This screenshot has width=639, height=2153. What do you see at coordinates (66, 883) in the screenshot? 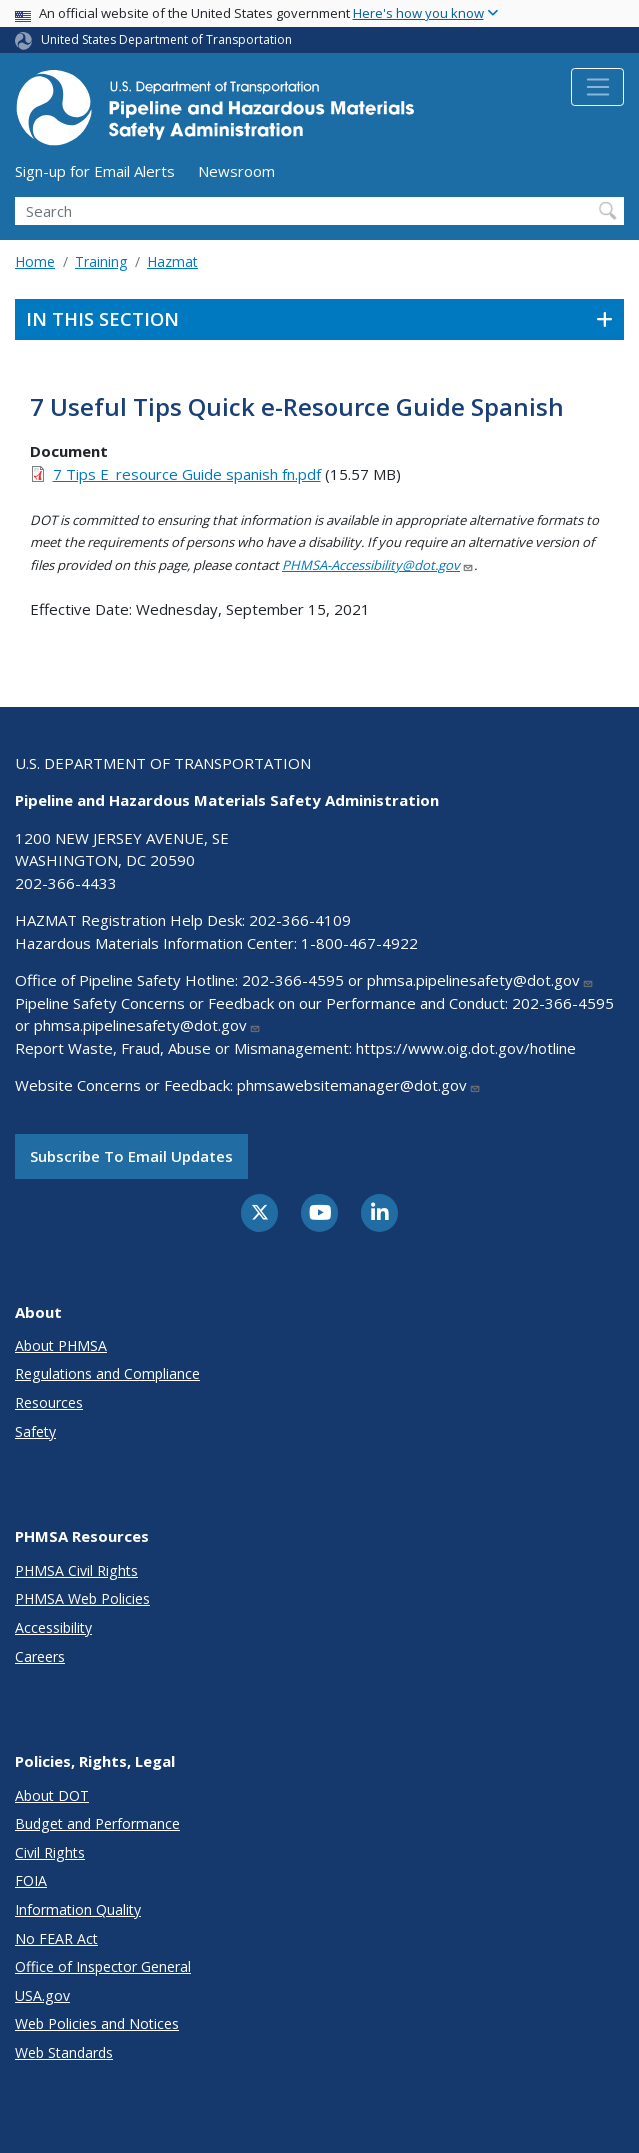
I see `202-366-4433` at bounding box center [66, 883].